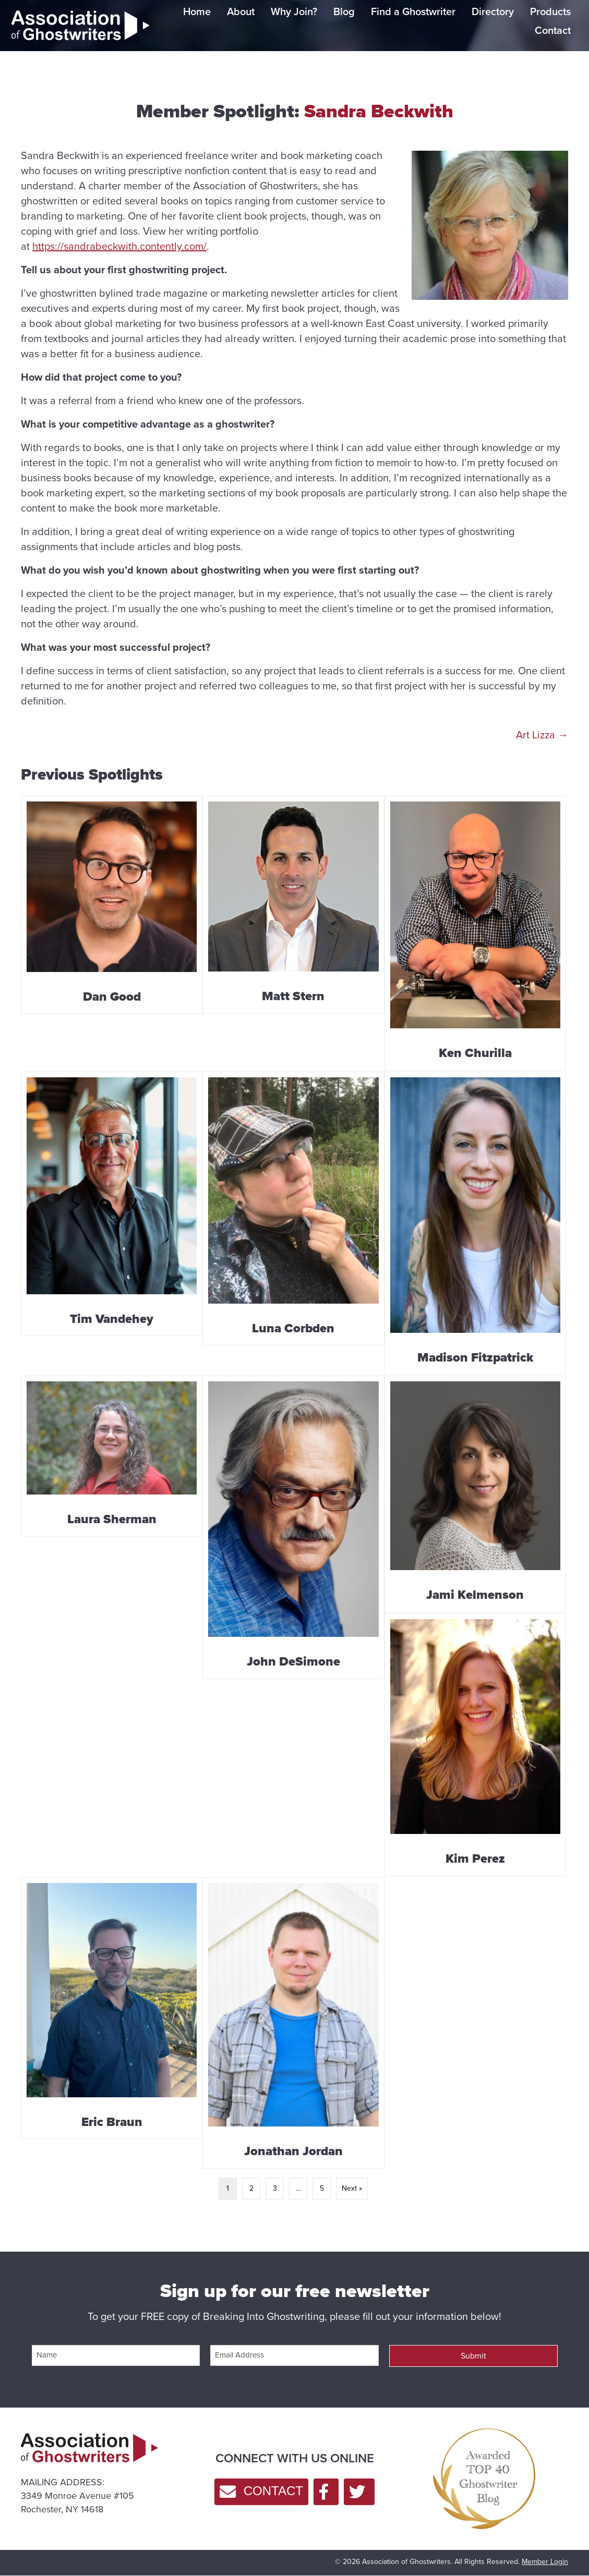 This screenshot has width=589, height=2576. What do you see at coordinates (550, 11) in the screenshot?
I see `Products` at bounding box center [550, 11].